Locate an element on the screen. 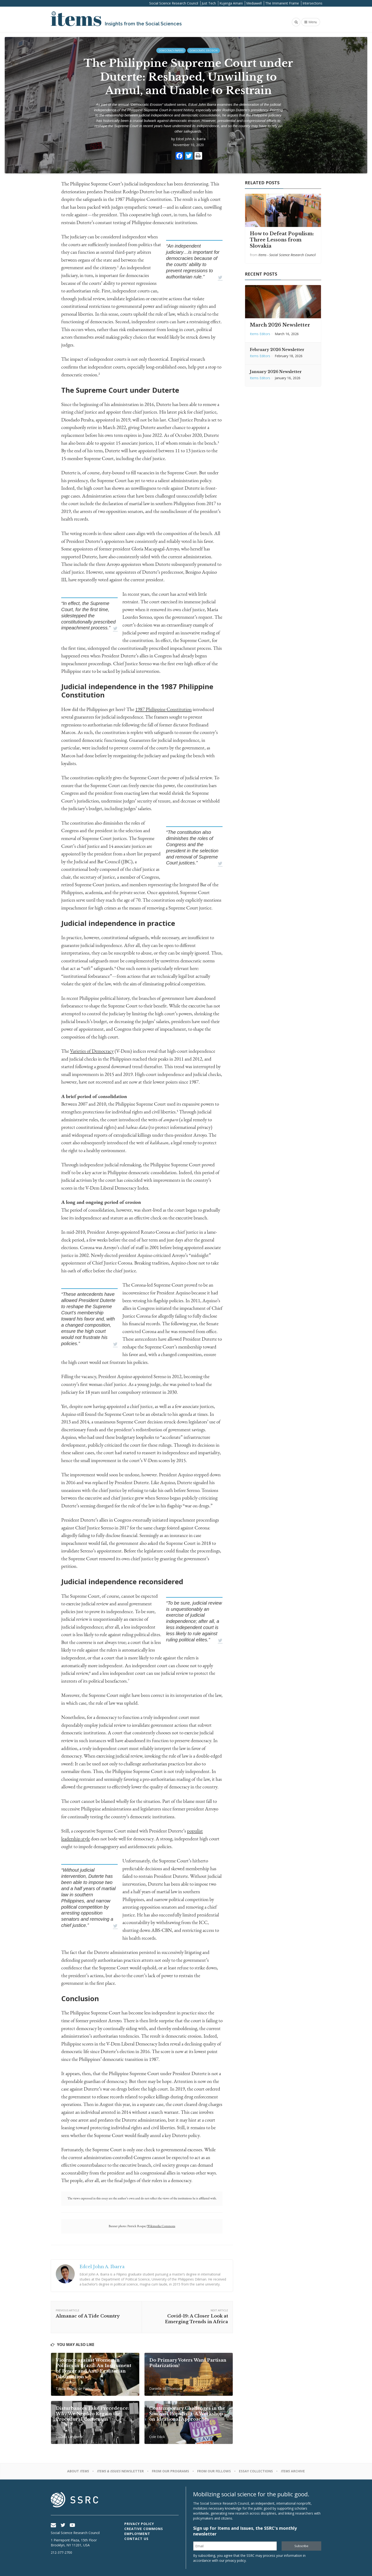 The height and width of the screenshot is (2576, 372). Kujenga Amani is located at coordinates (231, 3).